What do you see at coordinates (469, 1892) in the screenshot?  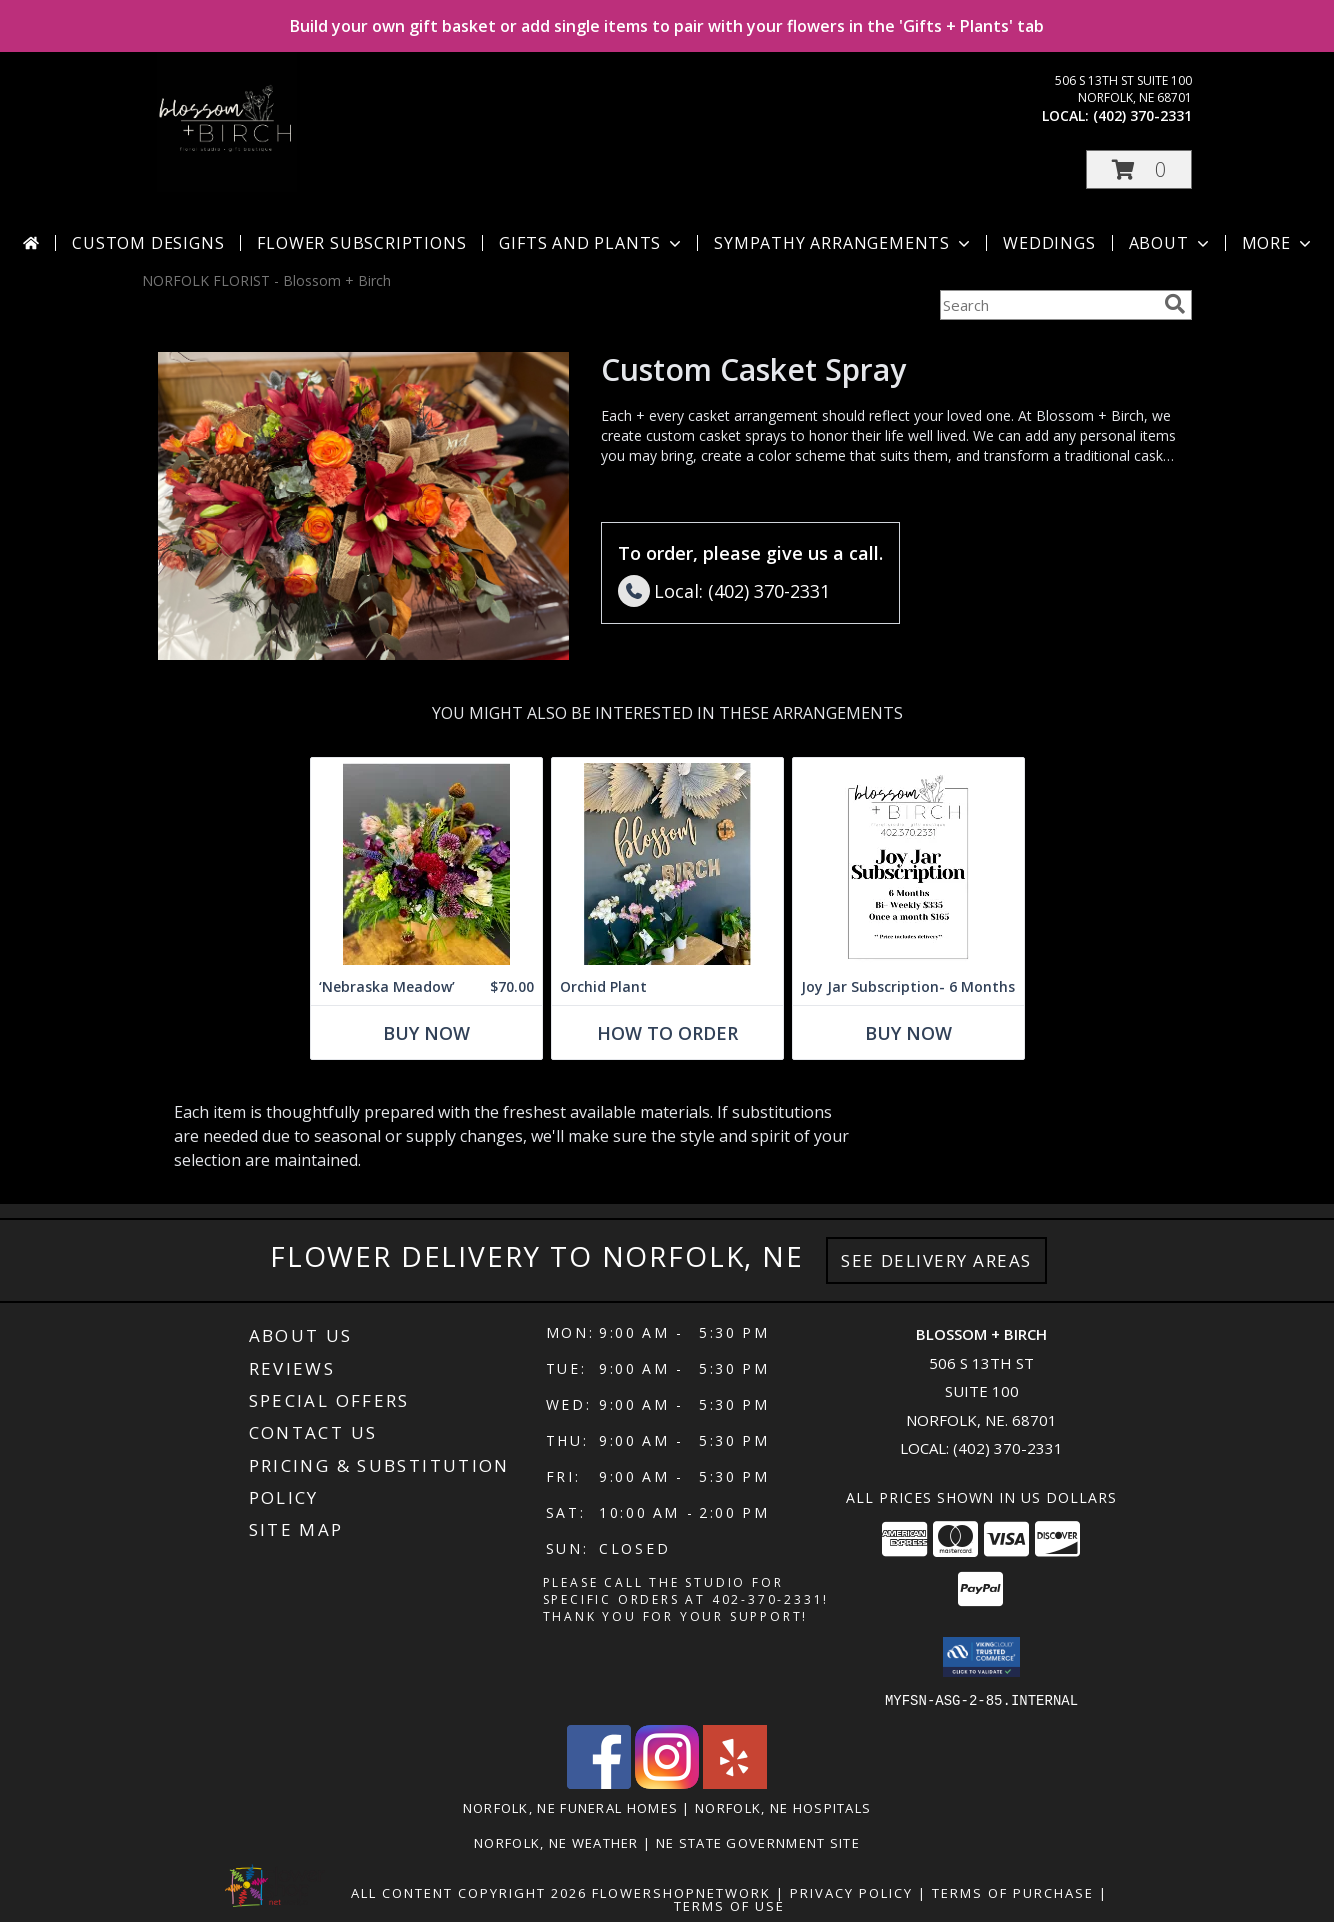 I see `All Content Copyright 2026 [Open Flower shop network terms of use in new window]` at bounding box center [469, 1892].